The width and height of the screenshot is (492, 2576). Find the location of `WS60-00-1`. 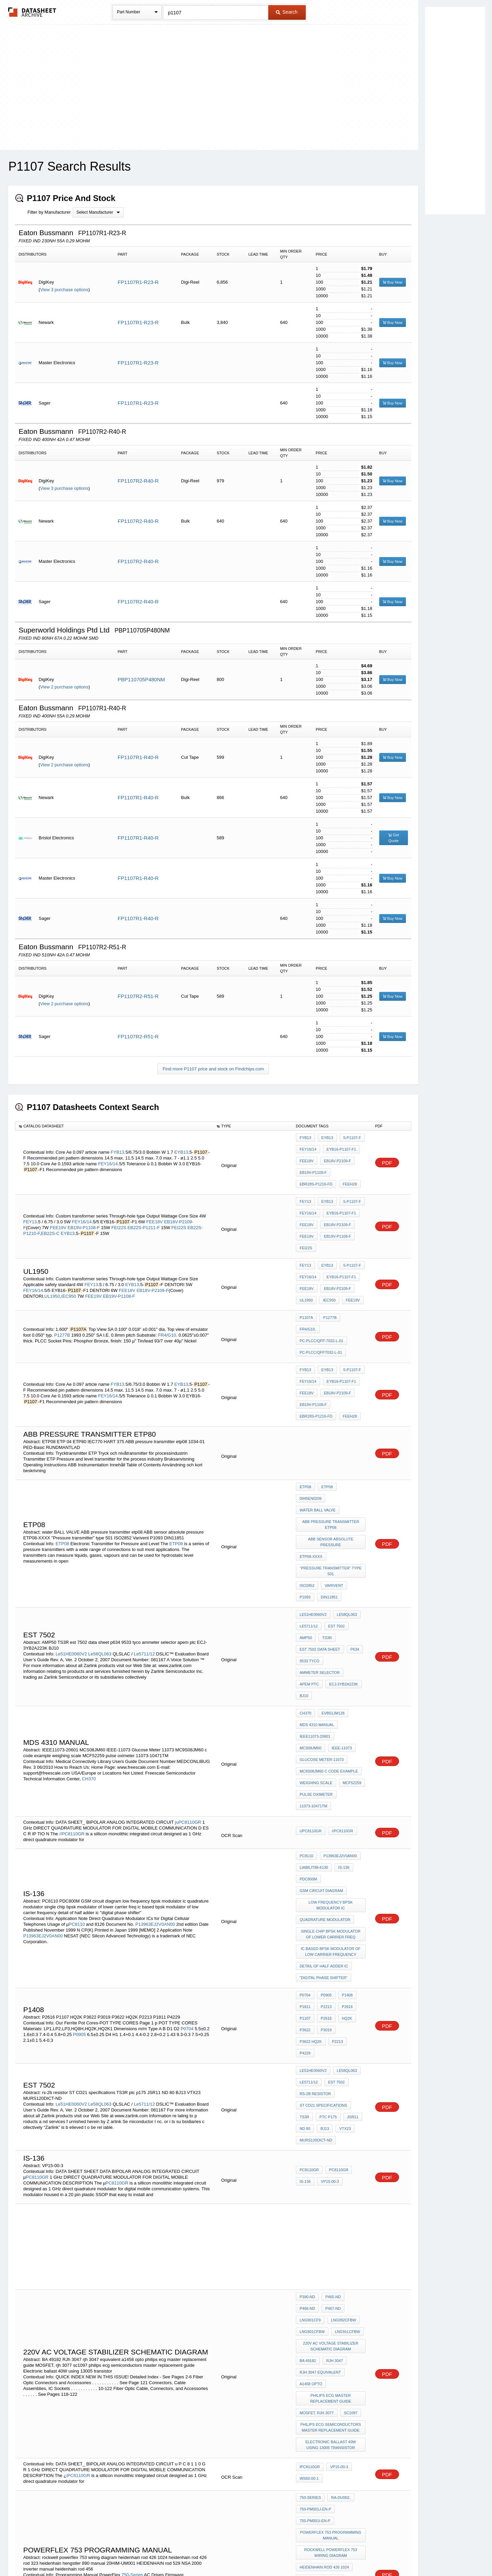

WS60-00-1 is located at coordinates (309, 2250).